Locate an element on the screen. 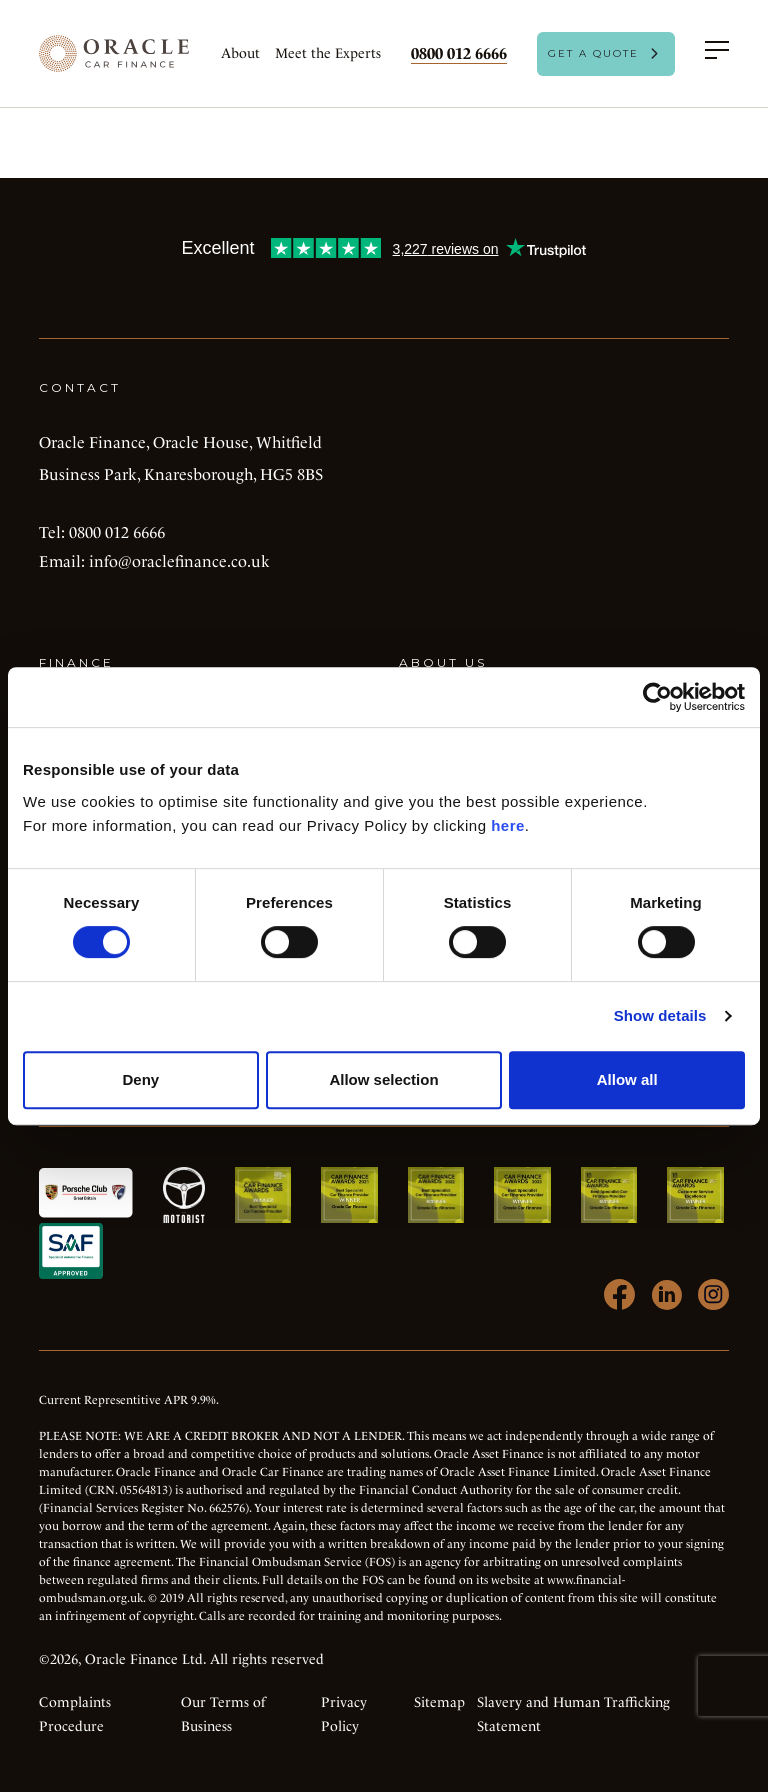 Image resolution: width=768 pixels, height=1792 pixels. Get A Quote is located at coordinates (593, 53).